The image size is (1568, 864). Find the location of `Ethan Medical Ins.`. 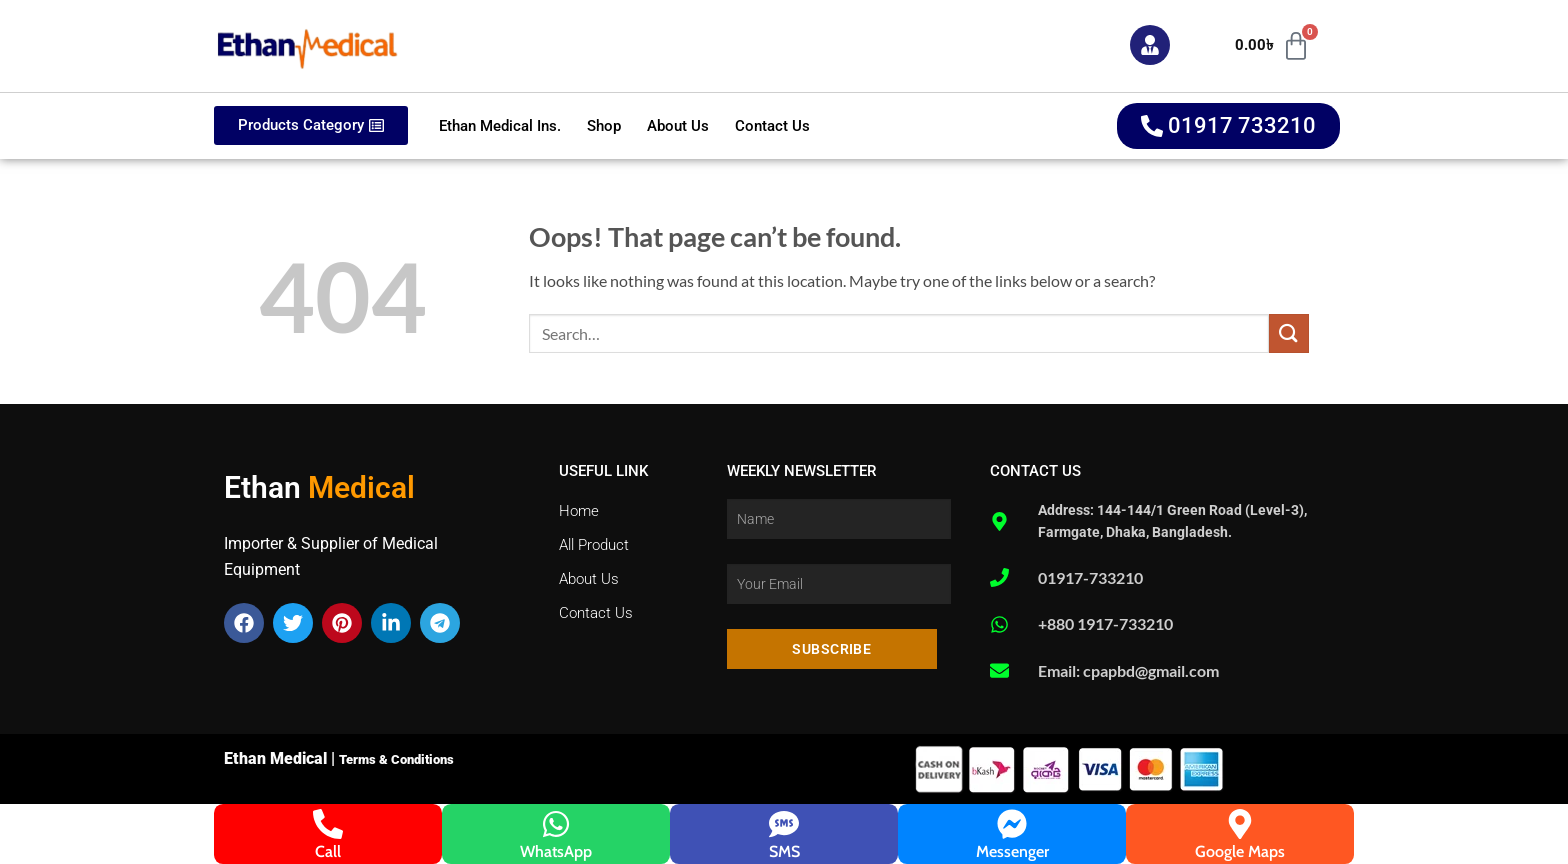

Ethan Medical Ins. is located at coordinates (500, 126).